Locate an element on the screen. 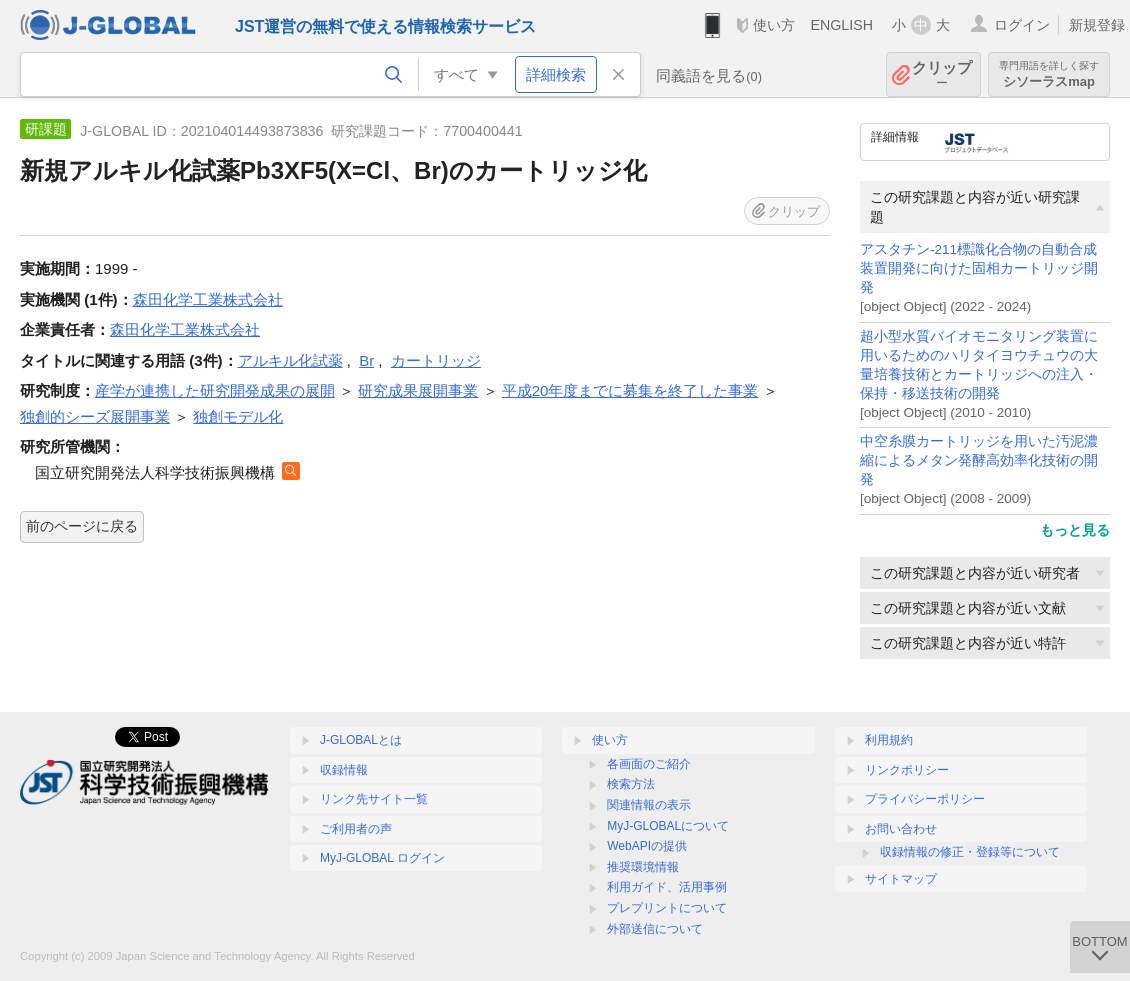 The width and height of the screenshot is (1130, 981). プライバシーポリシー is located at coordinates (925, 799).